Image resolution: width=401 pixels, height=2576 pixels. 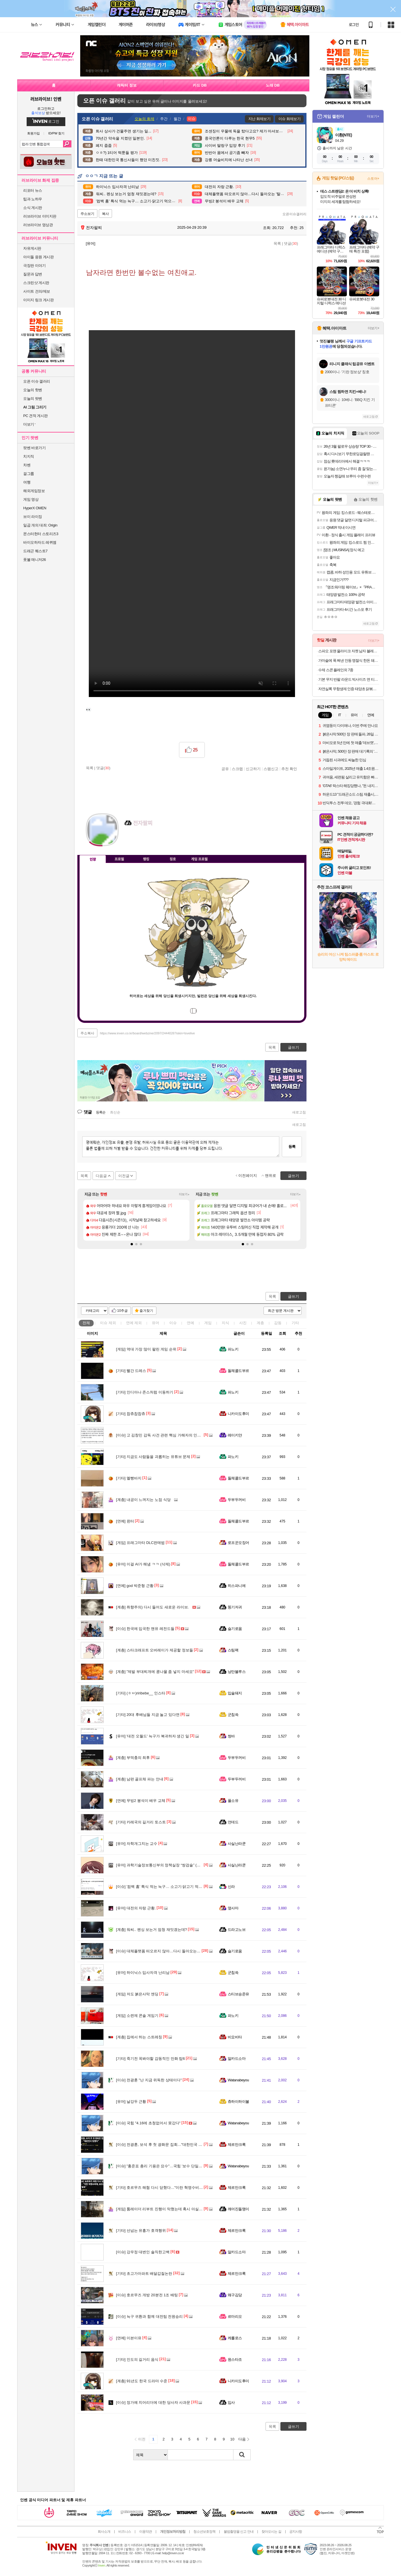 I want to click on 이전페이지, so click(x=247, y=1175).